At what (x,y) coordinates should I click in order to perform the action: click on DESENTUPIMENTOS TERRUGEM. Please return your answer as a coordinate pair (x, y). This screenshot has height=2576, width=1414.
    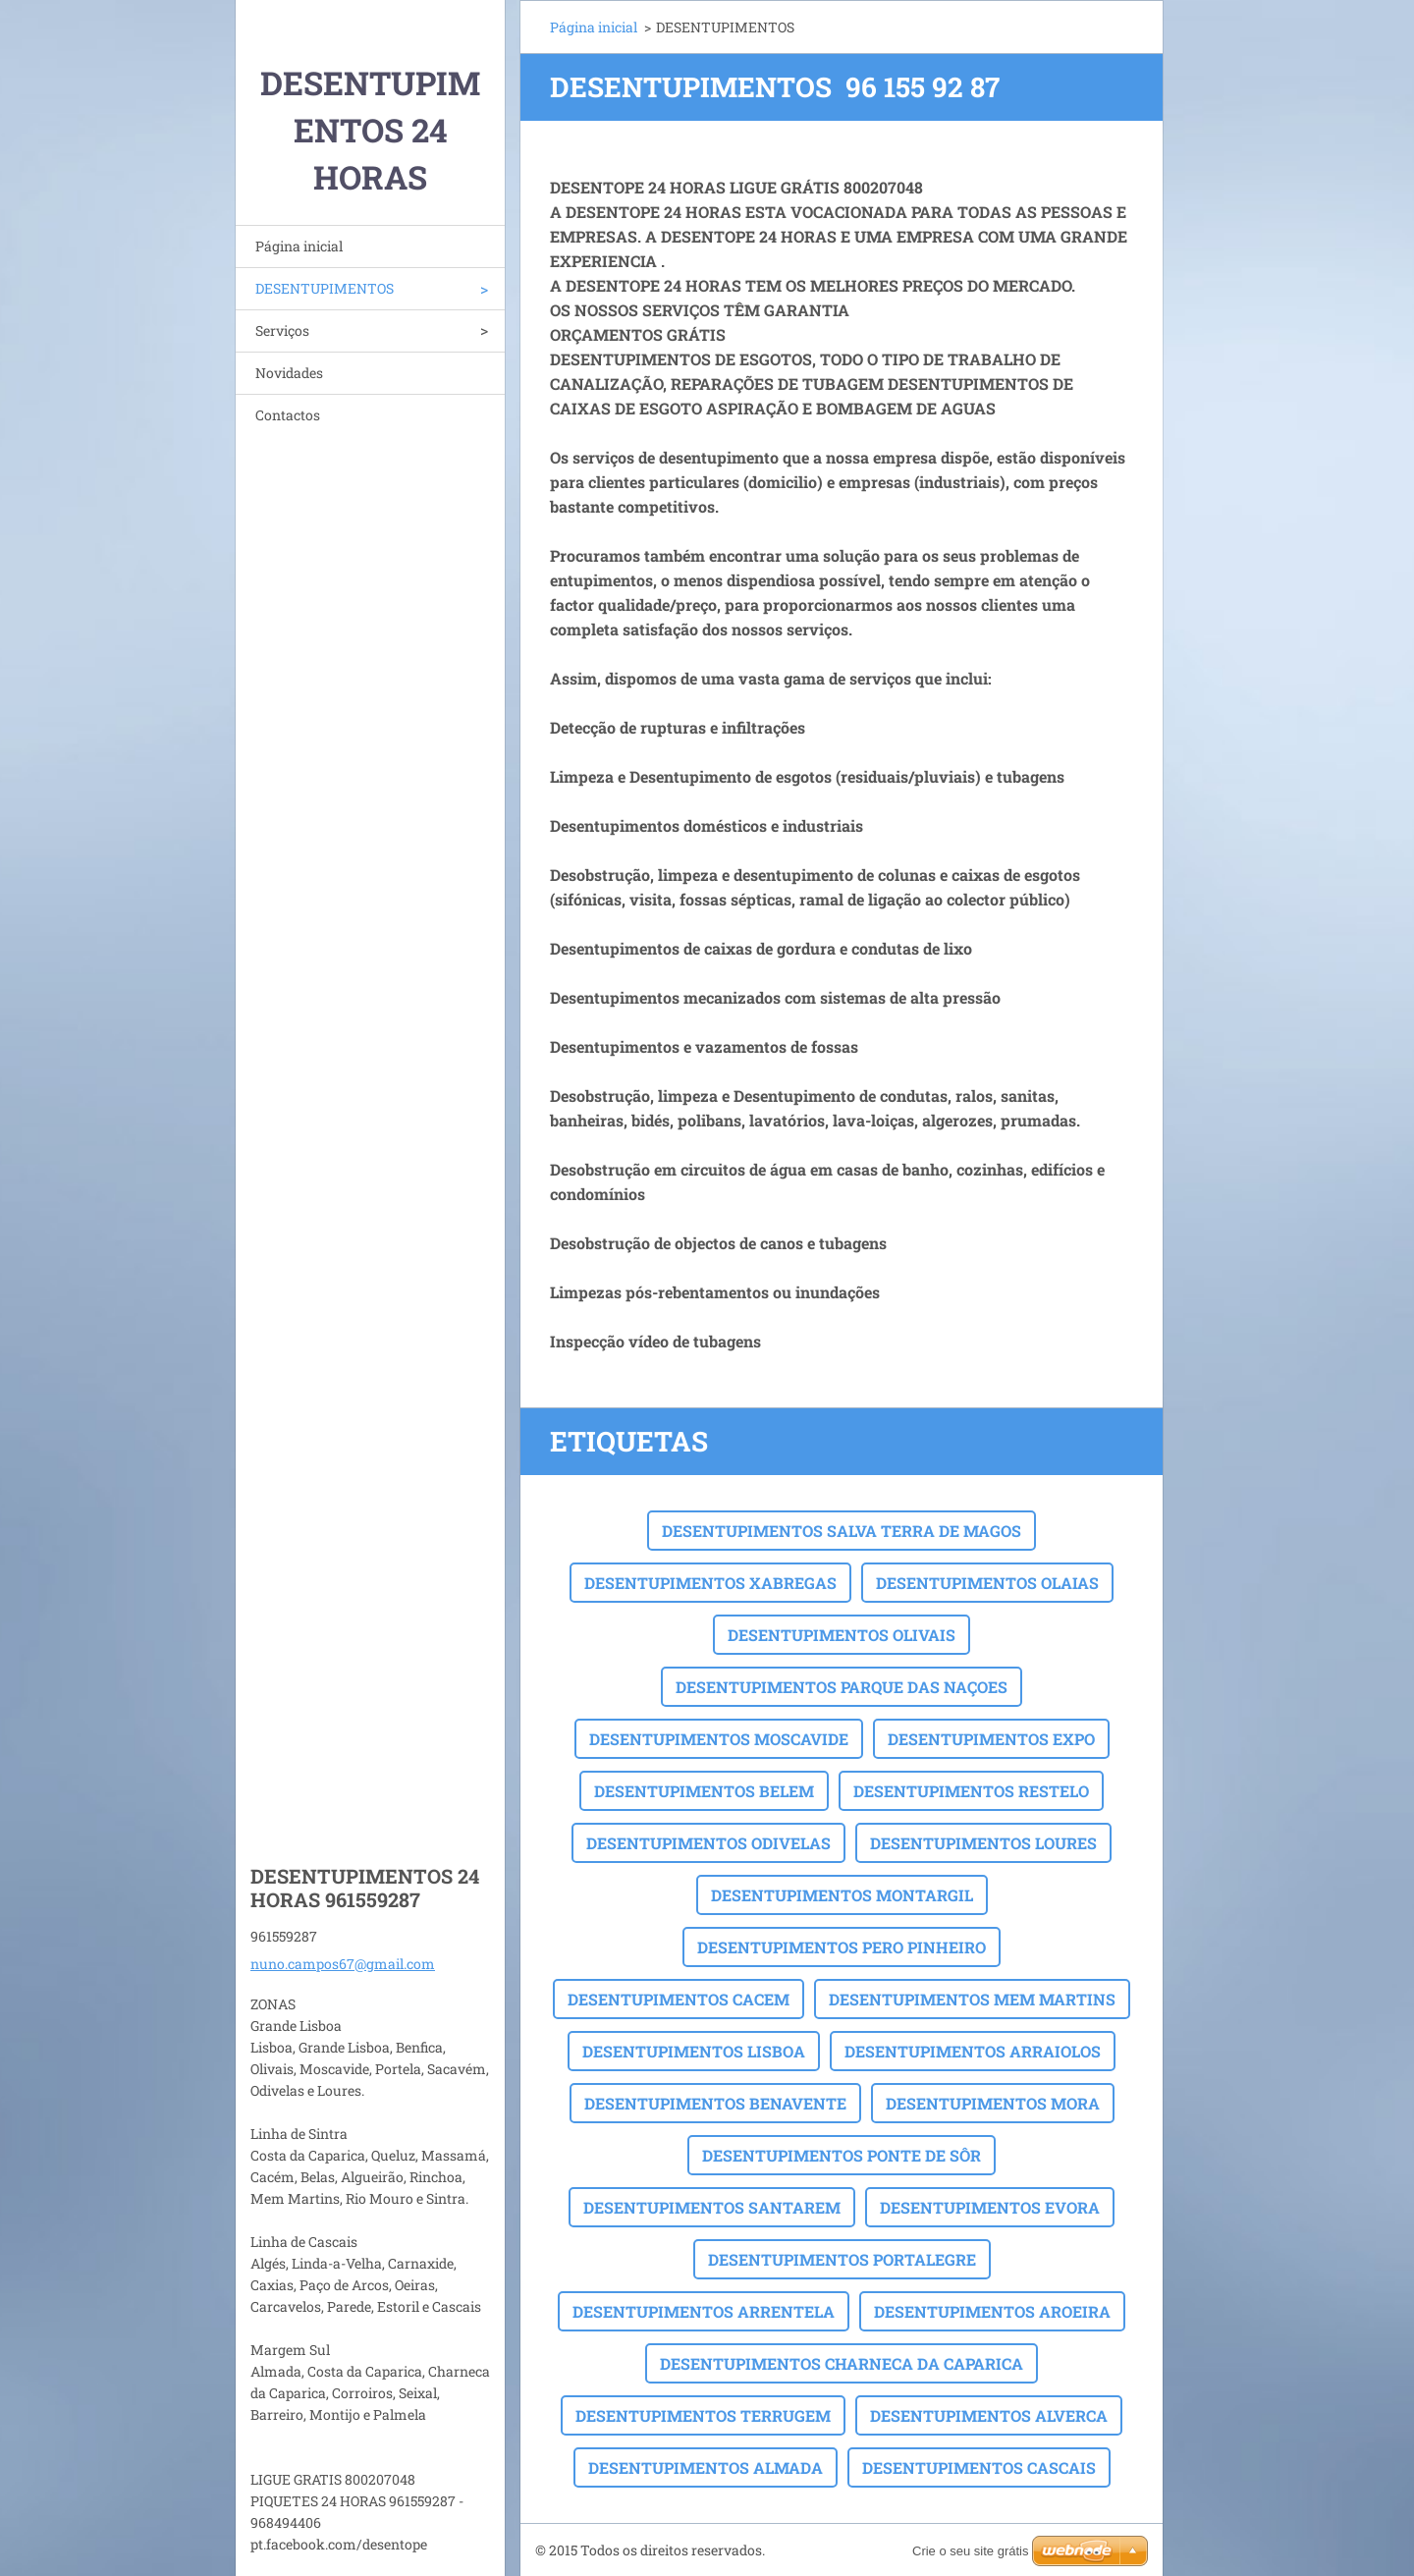
    Looking at the image, I should click on (703, 2415).